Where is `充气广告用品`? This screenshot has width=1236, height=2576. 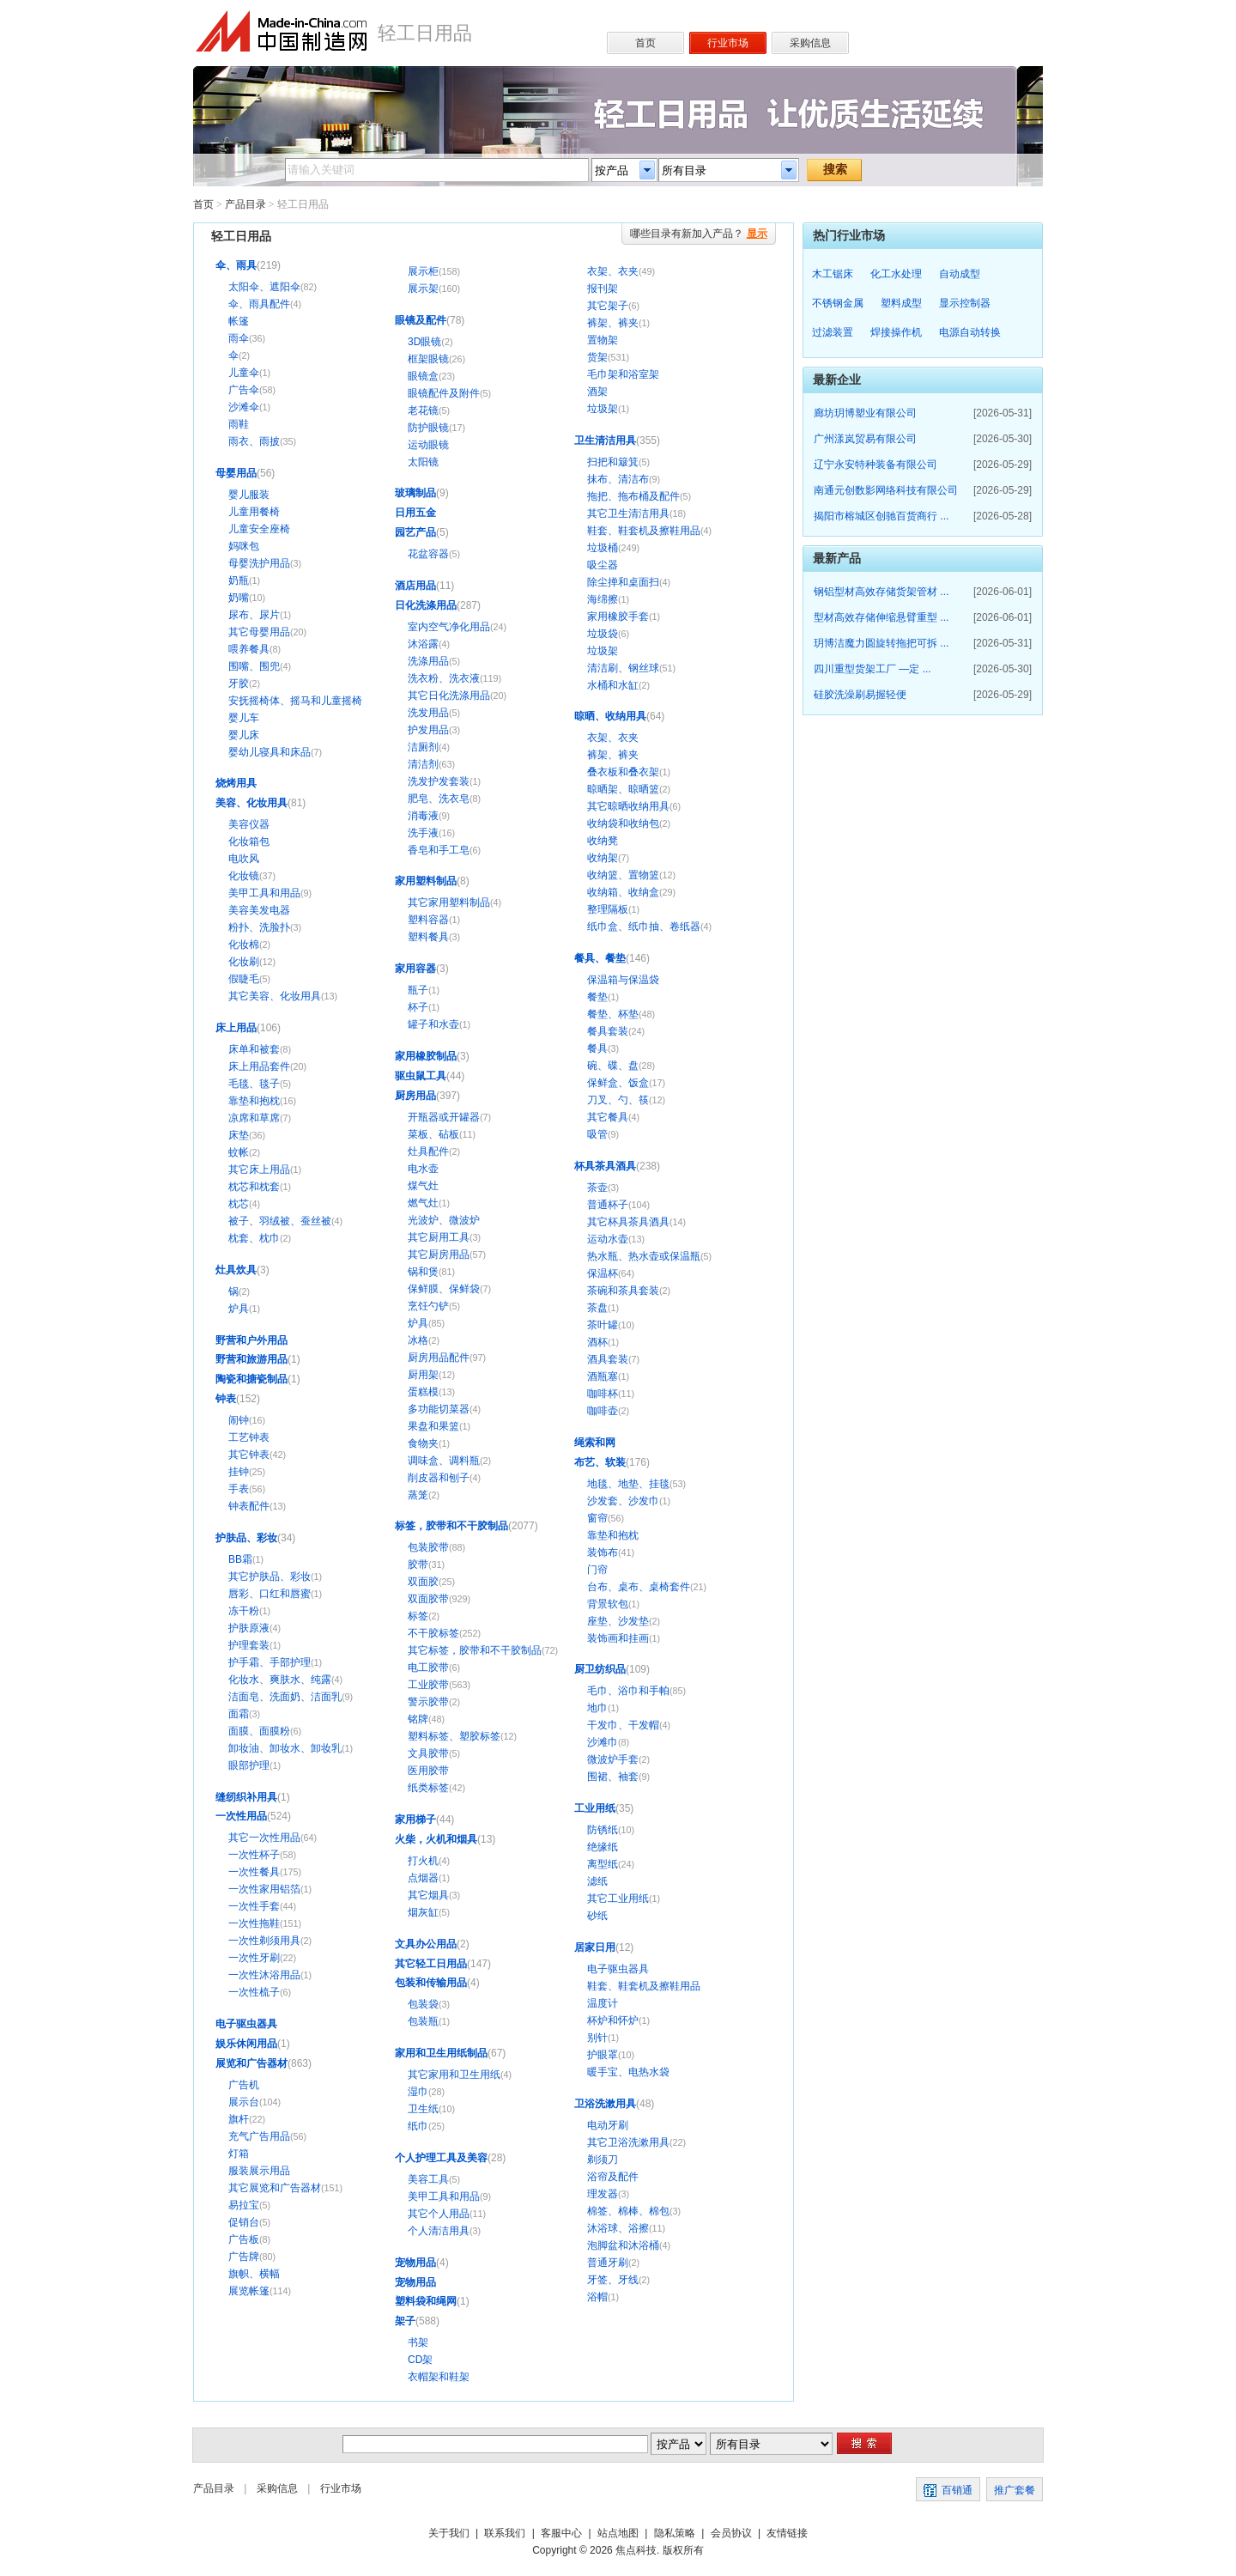
充气广告用品 is located at coordinates (259, 2136).